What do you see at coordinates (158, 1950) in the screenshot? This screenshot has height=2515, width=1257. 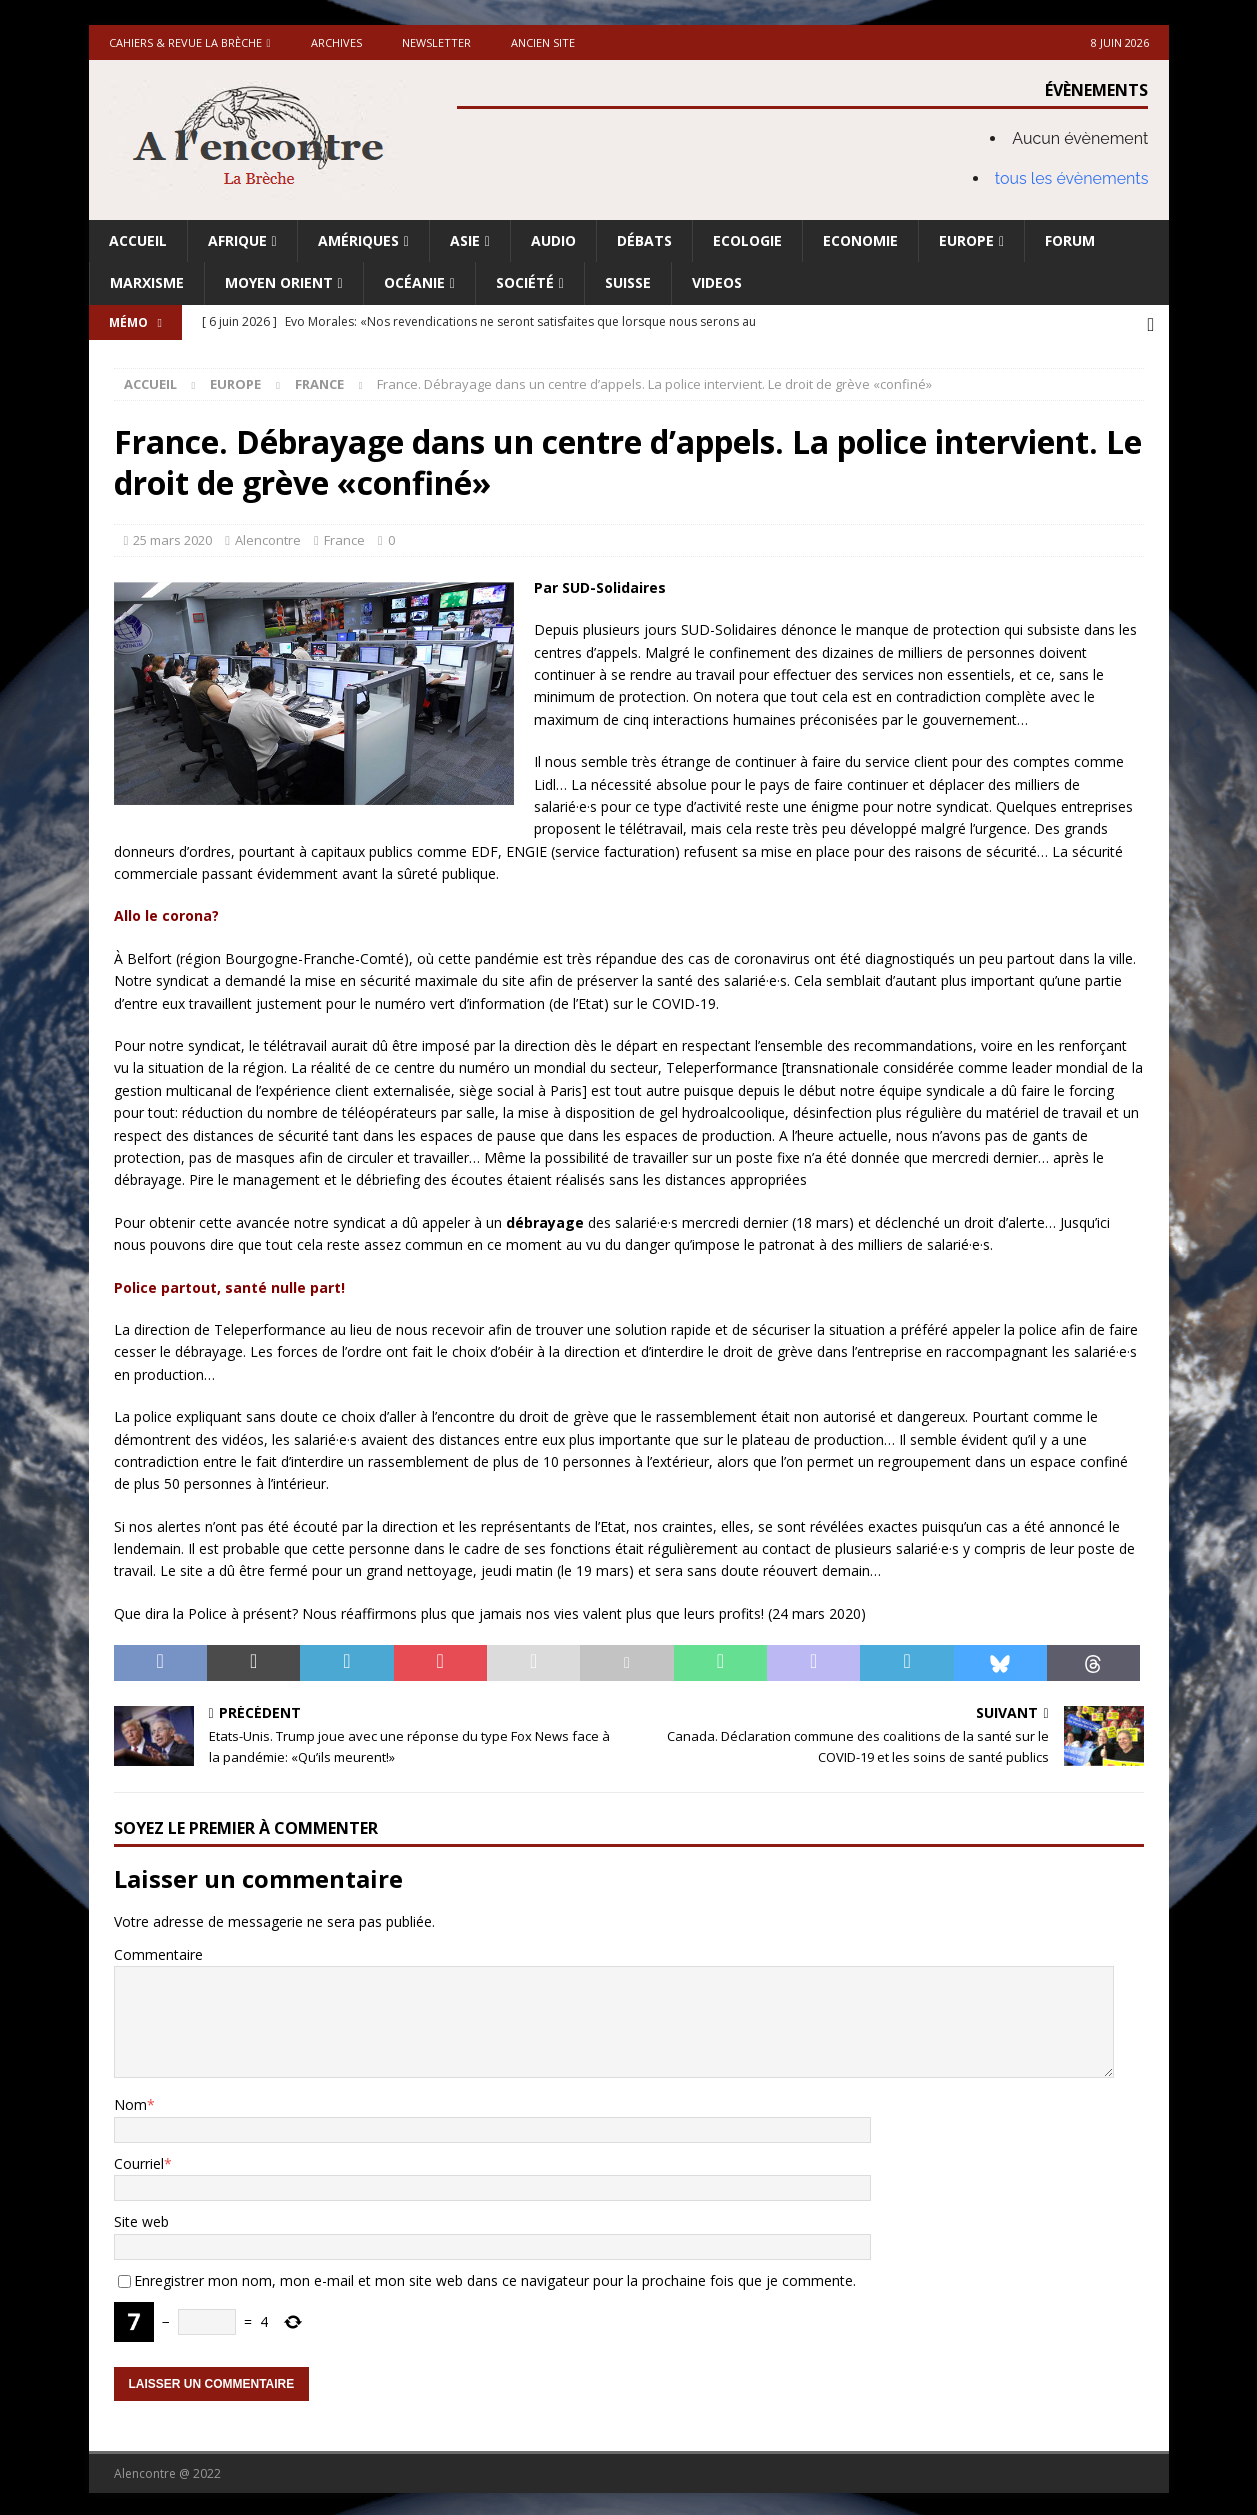 I see `Commentaire` at bounding box center [158, 1950].